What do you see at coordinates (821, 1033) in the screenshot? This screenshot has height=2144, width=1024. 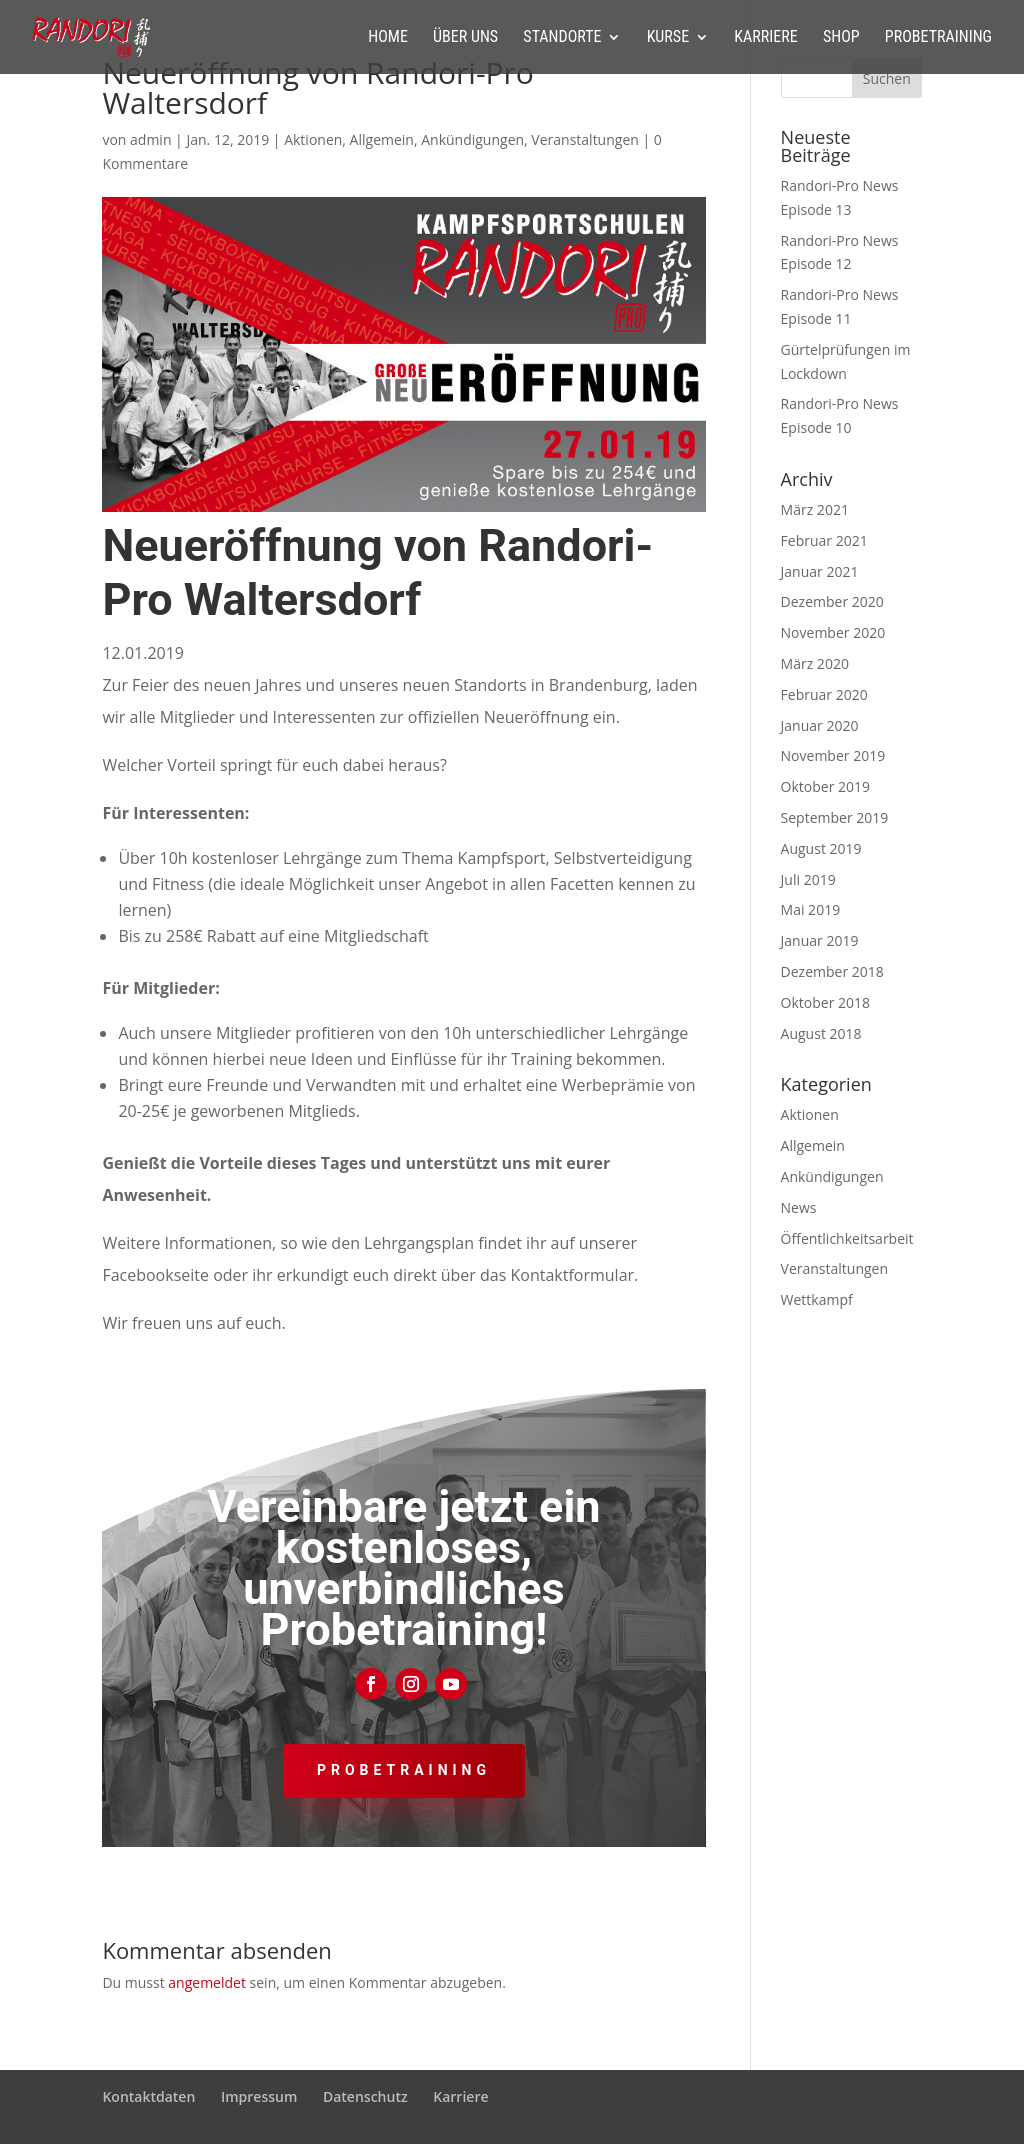 I see `August 2018` at bounding box center [821, 1033].